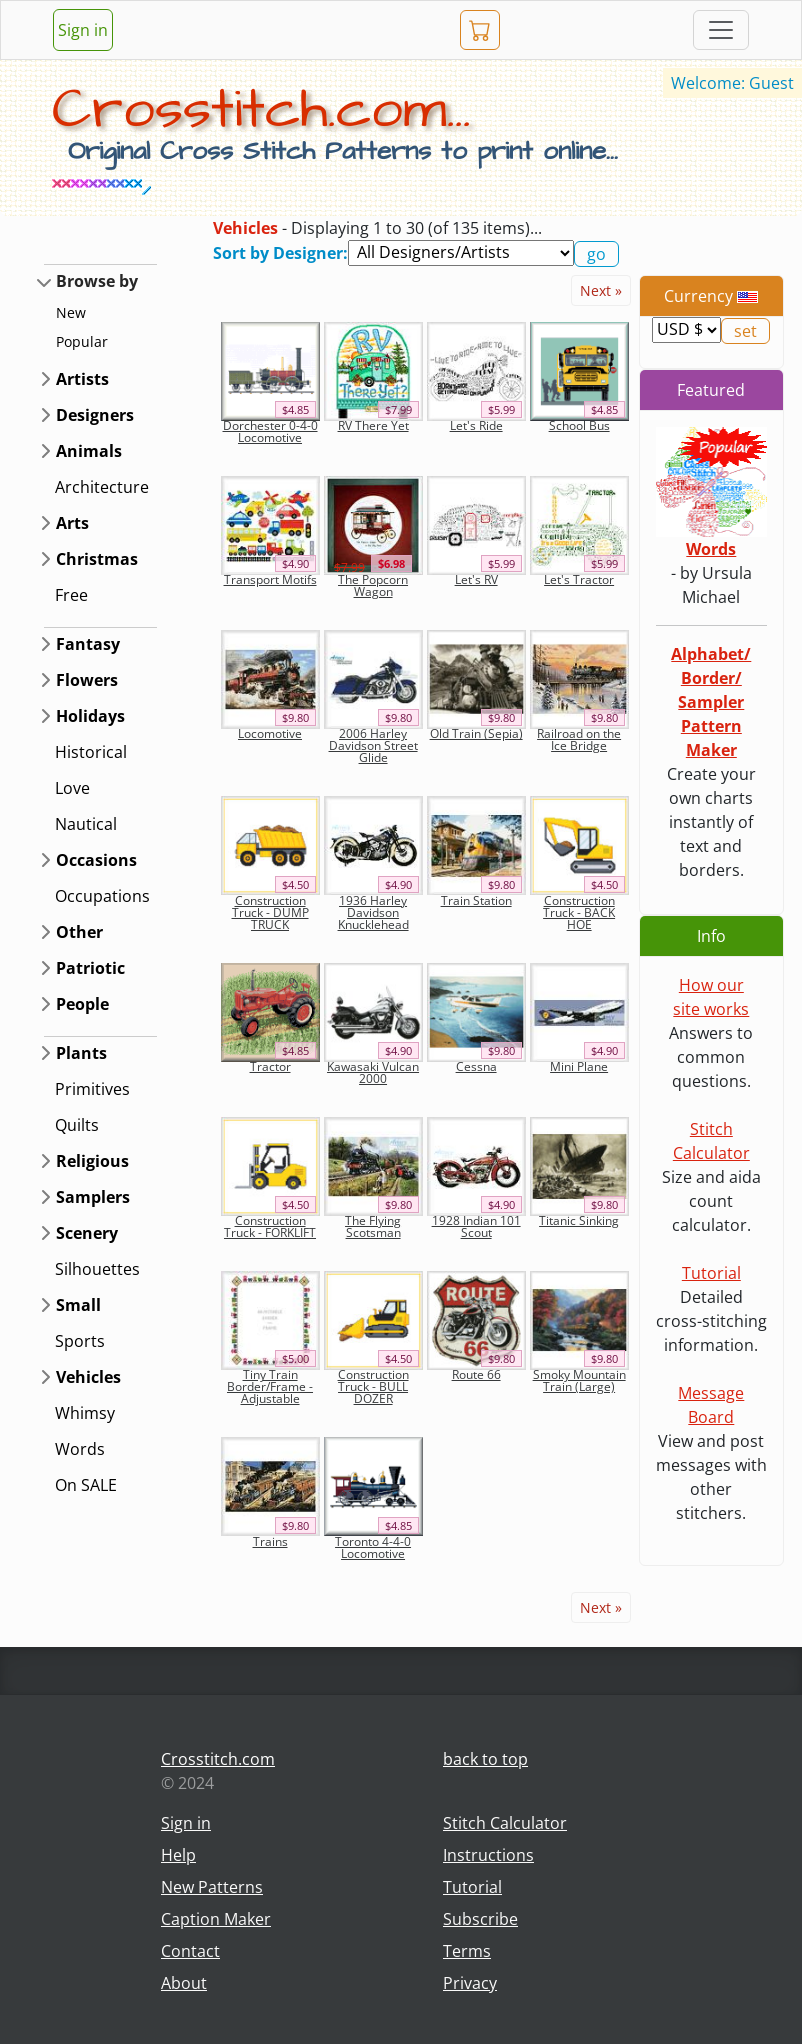 The width and height of the screenshot is (802, 2044). What do you see at coordinates (467, 1951) in the screenshot?
I see `Terms` at bounding box center [467, 1951].